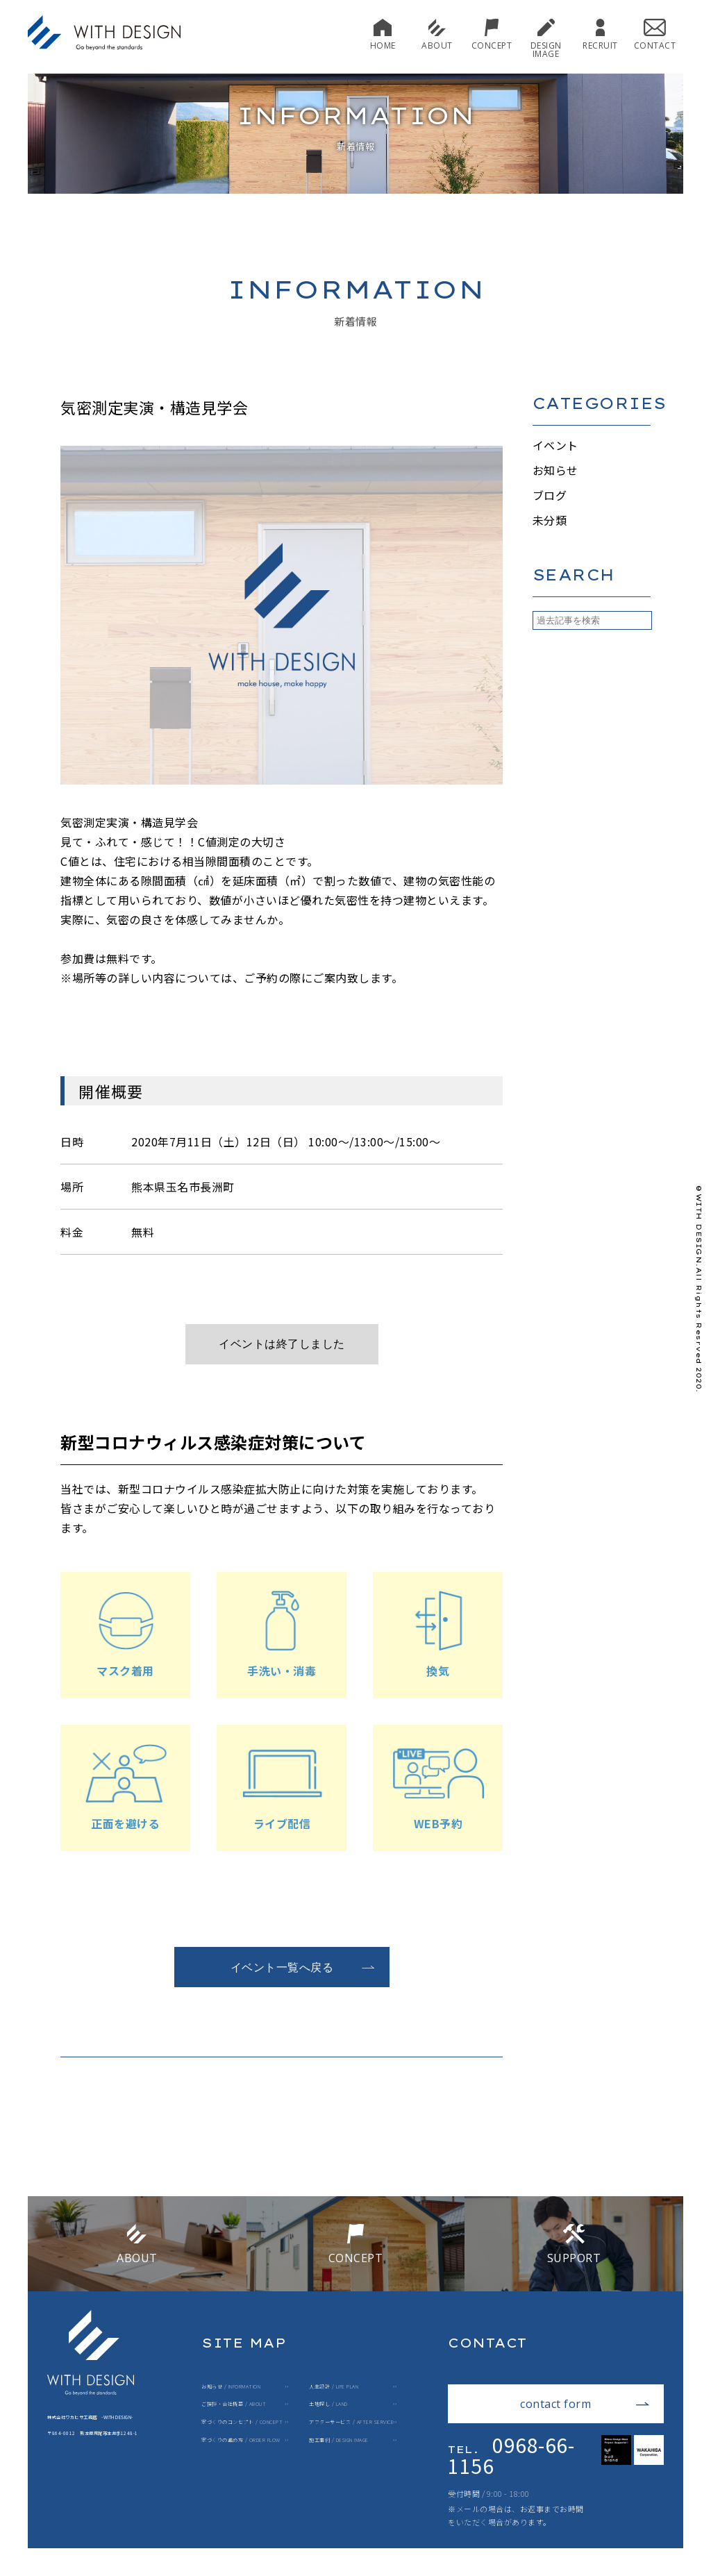 This screenshot has height=2576, width=711. Describe the element at coordinates (437, 34) in the screenshot. I see `ABOUT` at that location.